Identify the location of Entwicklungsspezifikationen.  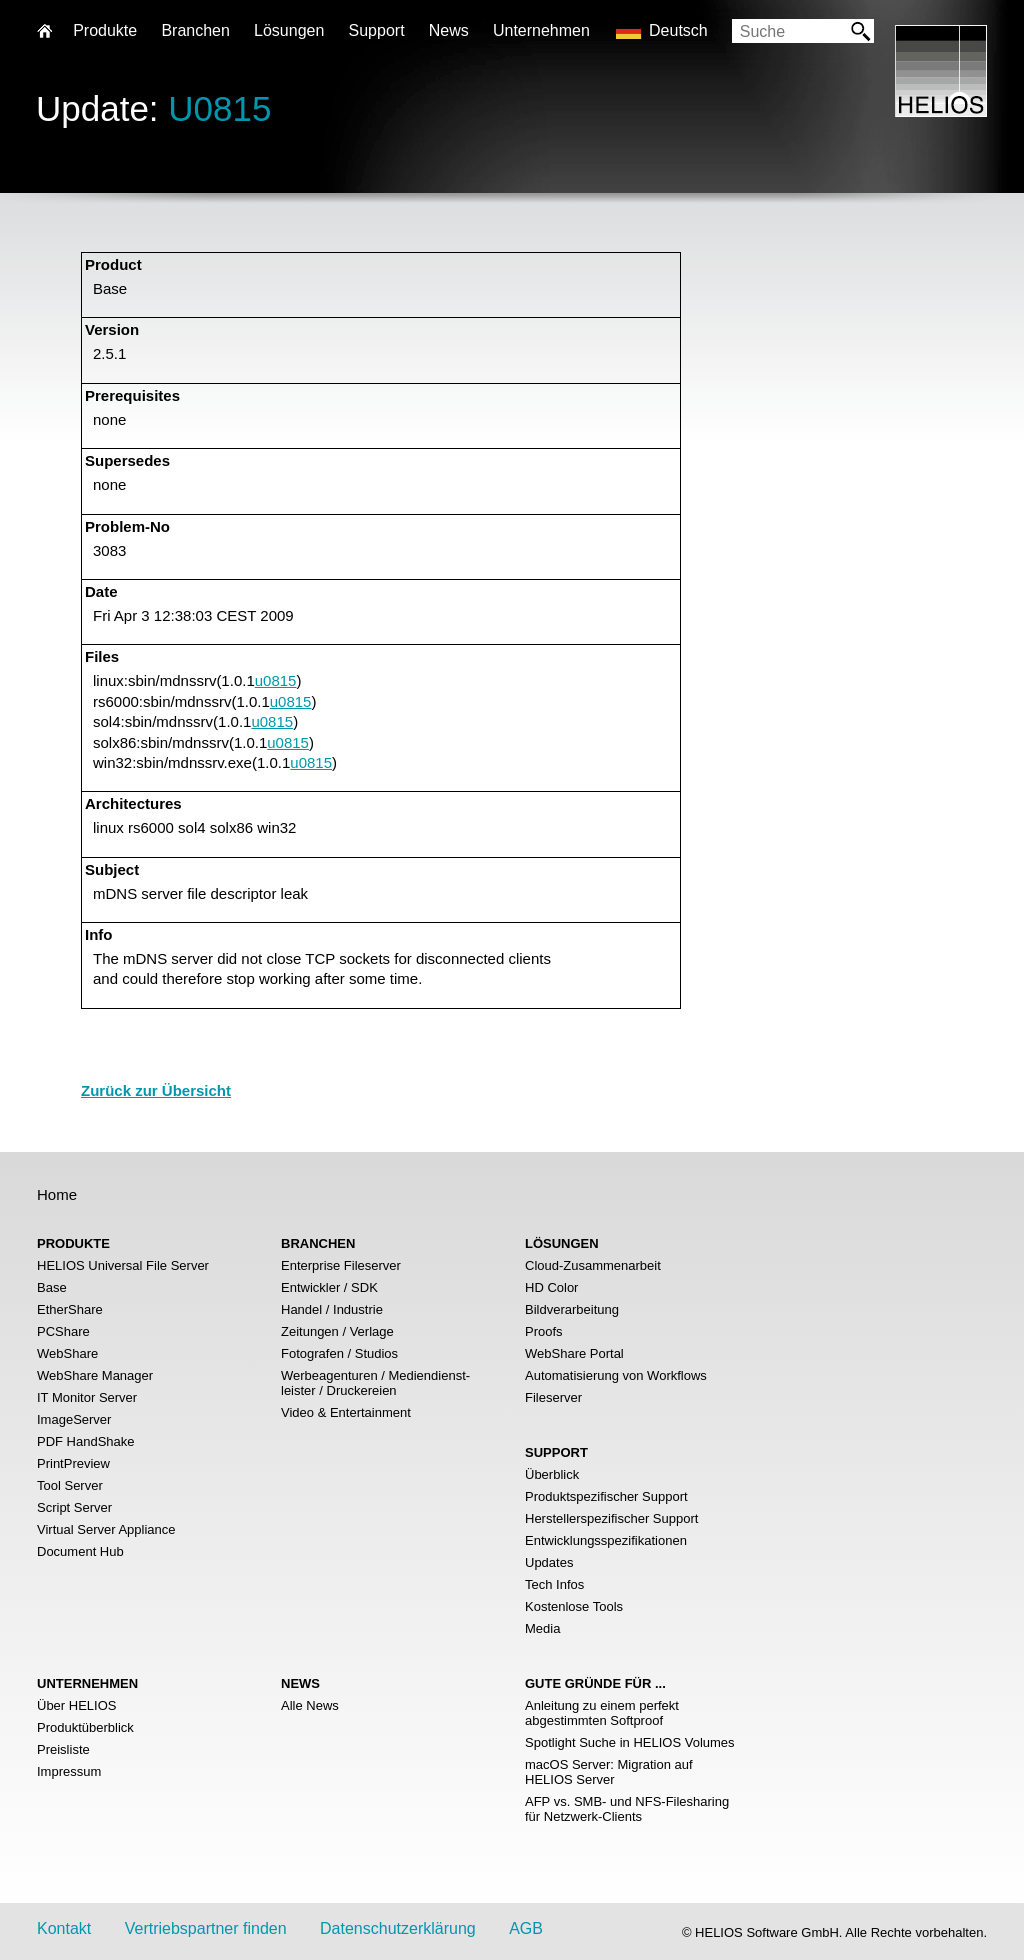
(606, 1540).